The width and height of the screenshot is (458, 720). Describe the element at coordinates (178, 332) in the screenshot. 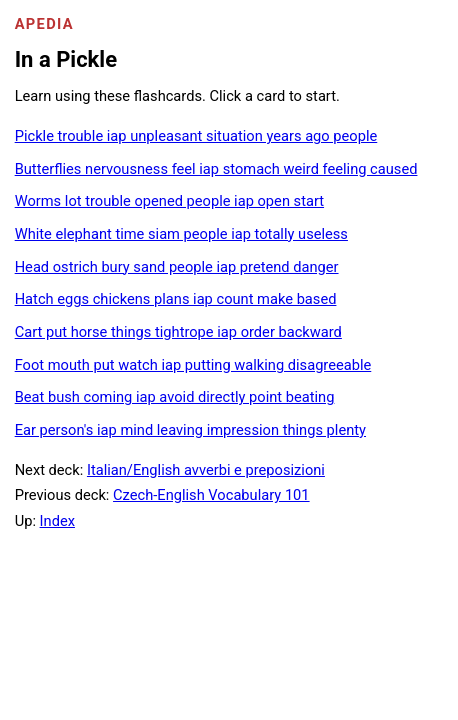

I see `Cart put horse things tightrope iap order backward` at that location.